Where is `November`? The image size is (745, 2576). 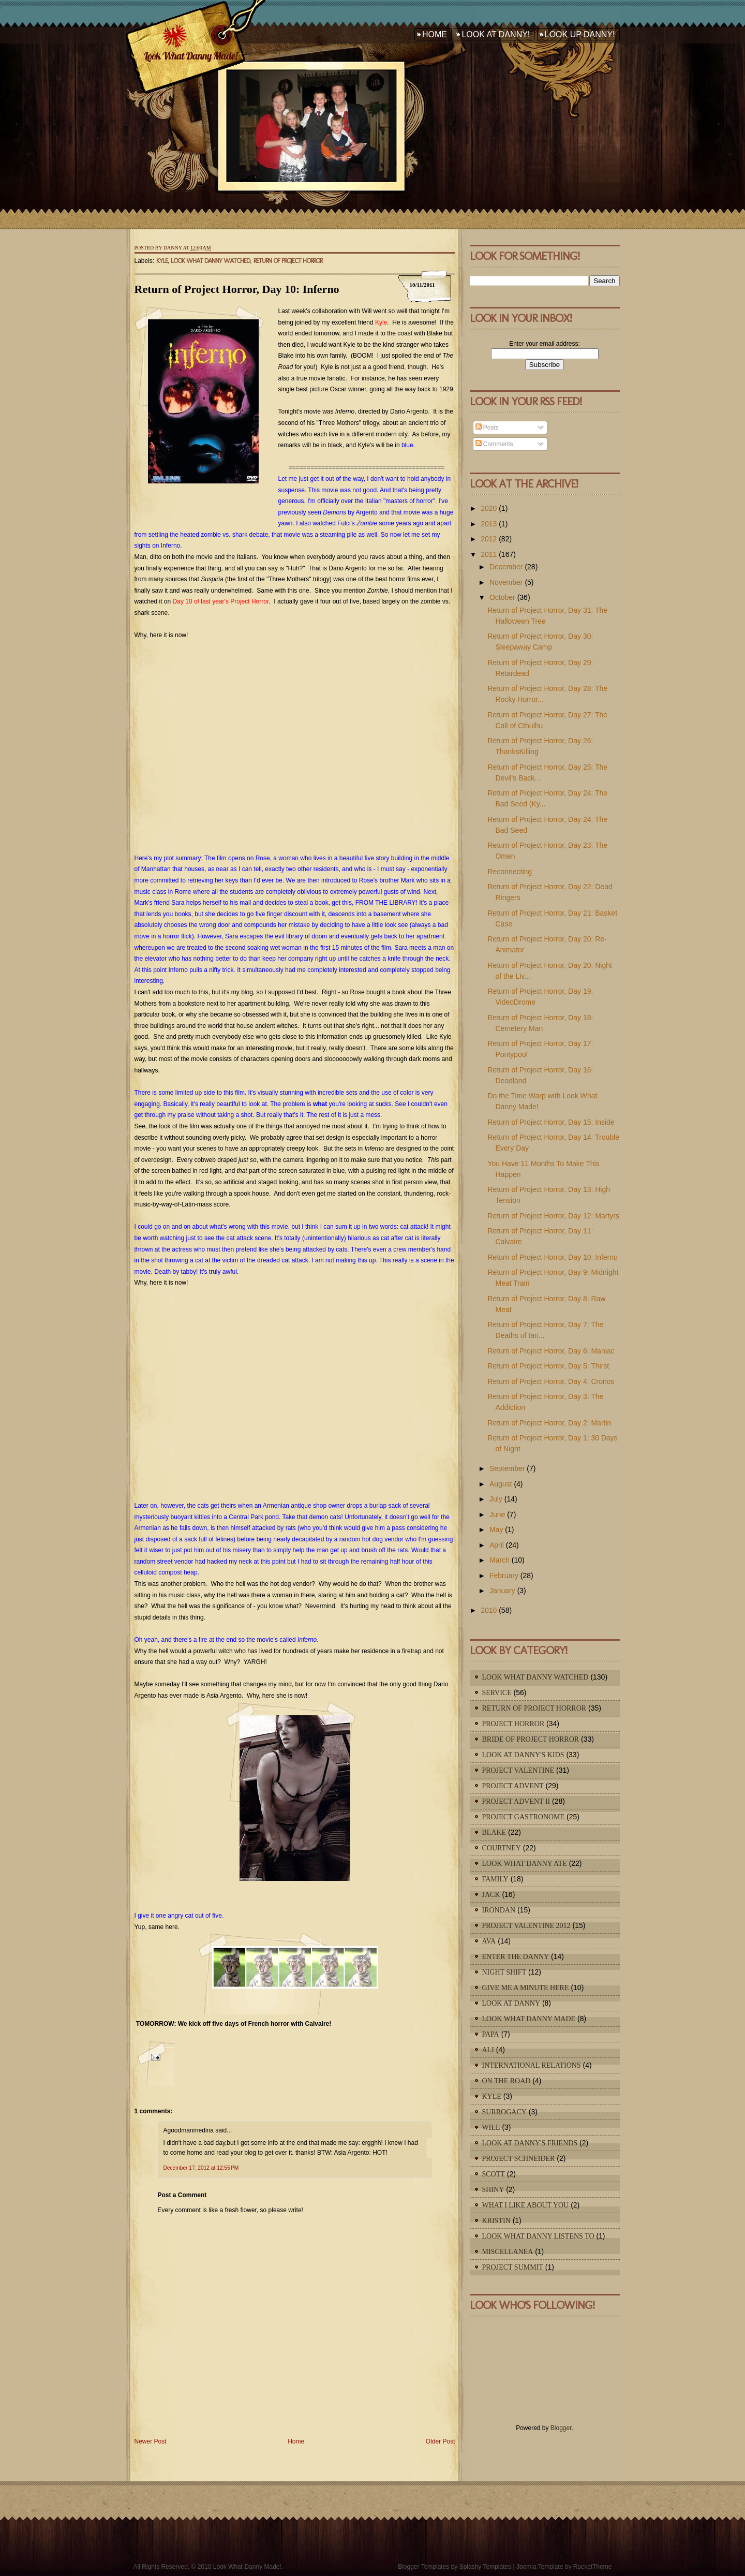
November is located at coordinates (506, 582).